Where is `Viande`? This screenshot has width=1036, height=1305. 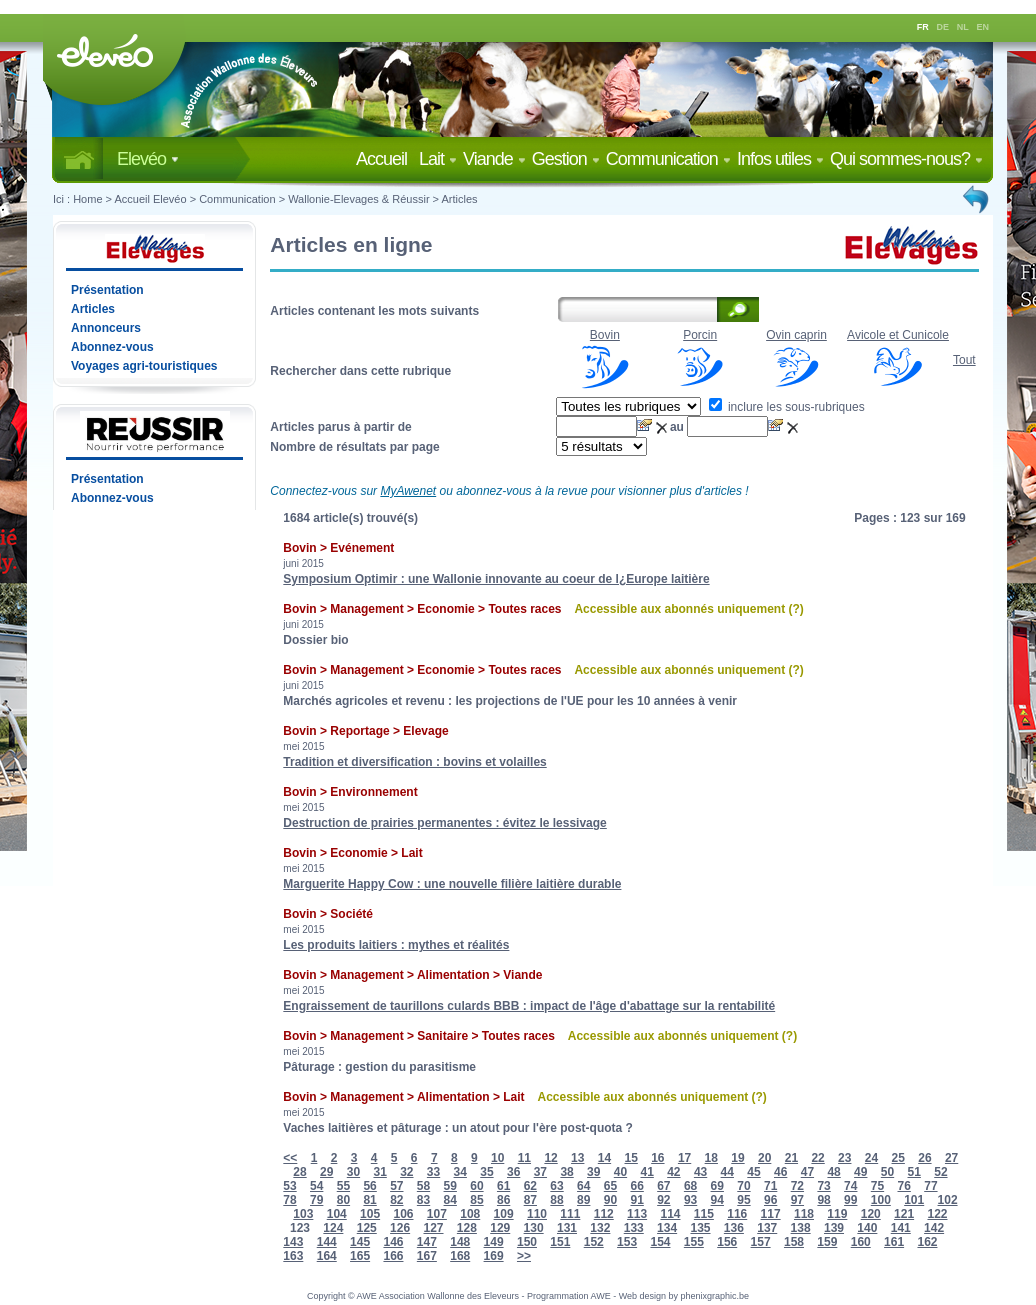 Viande is located at coordinates (494, 159).